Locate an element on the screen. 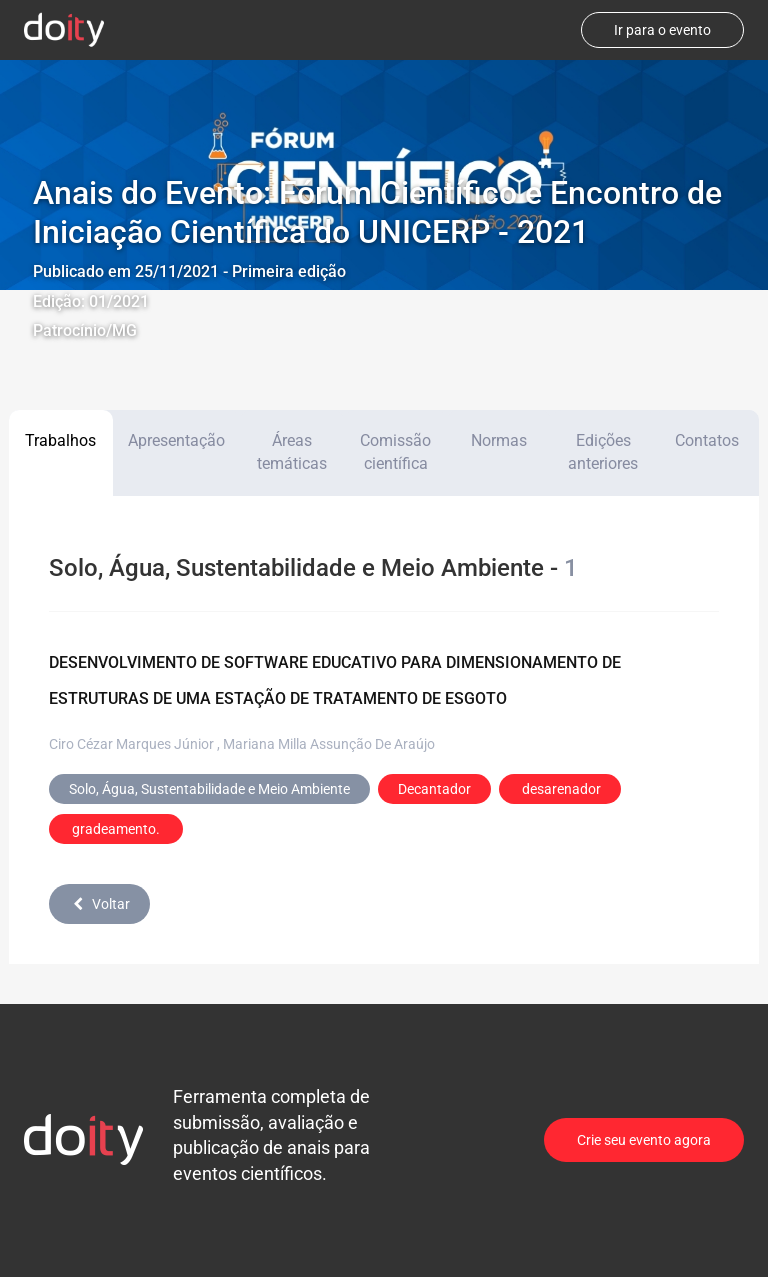 The image size is (768, 1277). Crie seu evento agora is located at coordinates (644, 1140).